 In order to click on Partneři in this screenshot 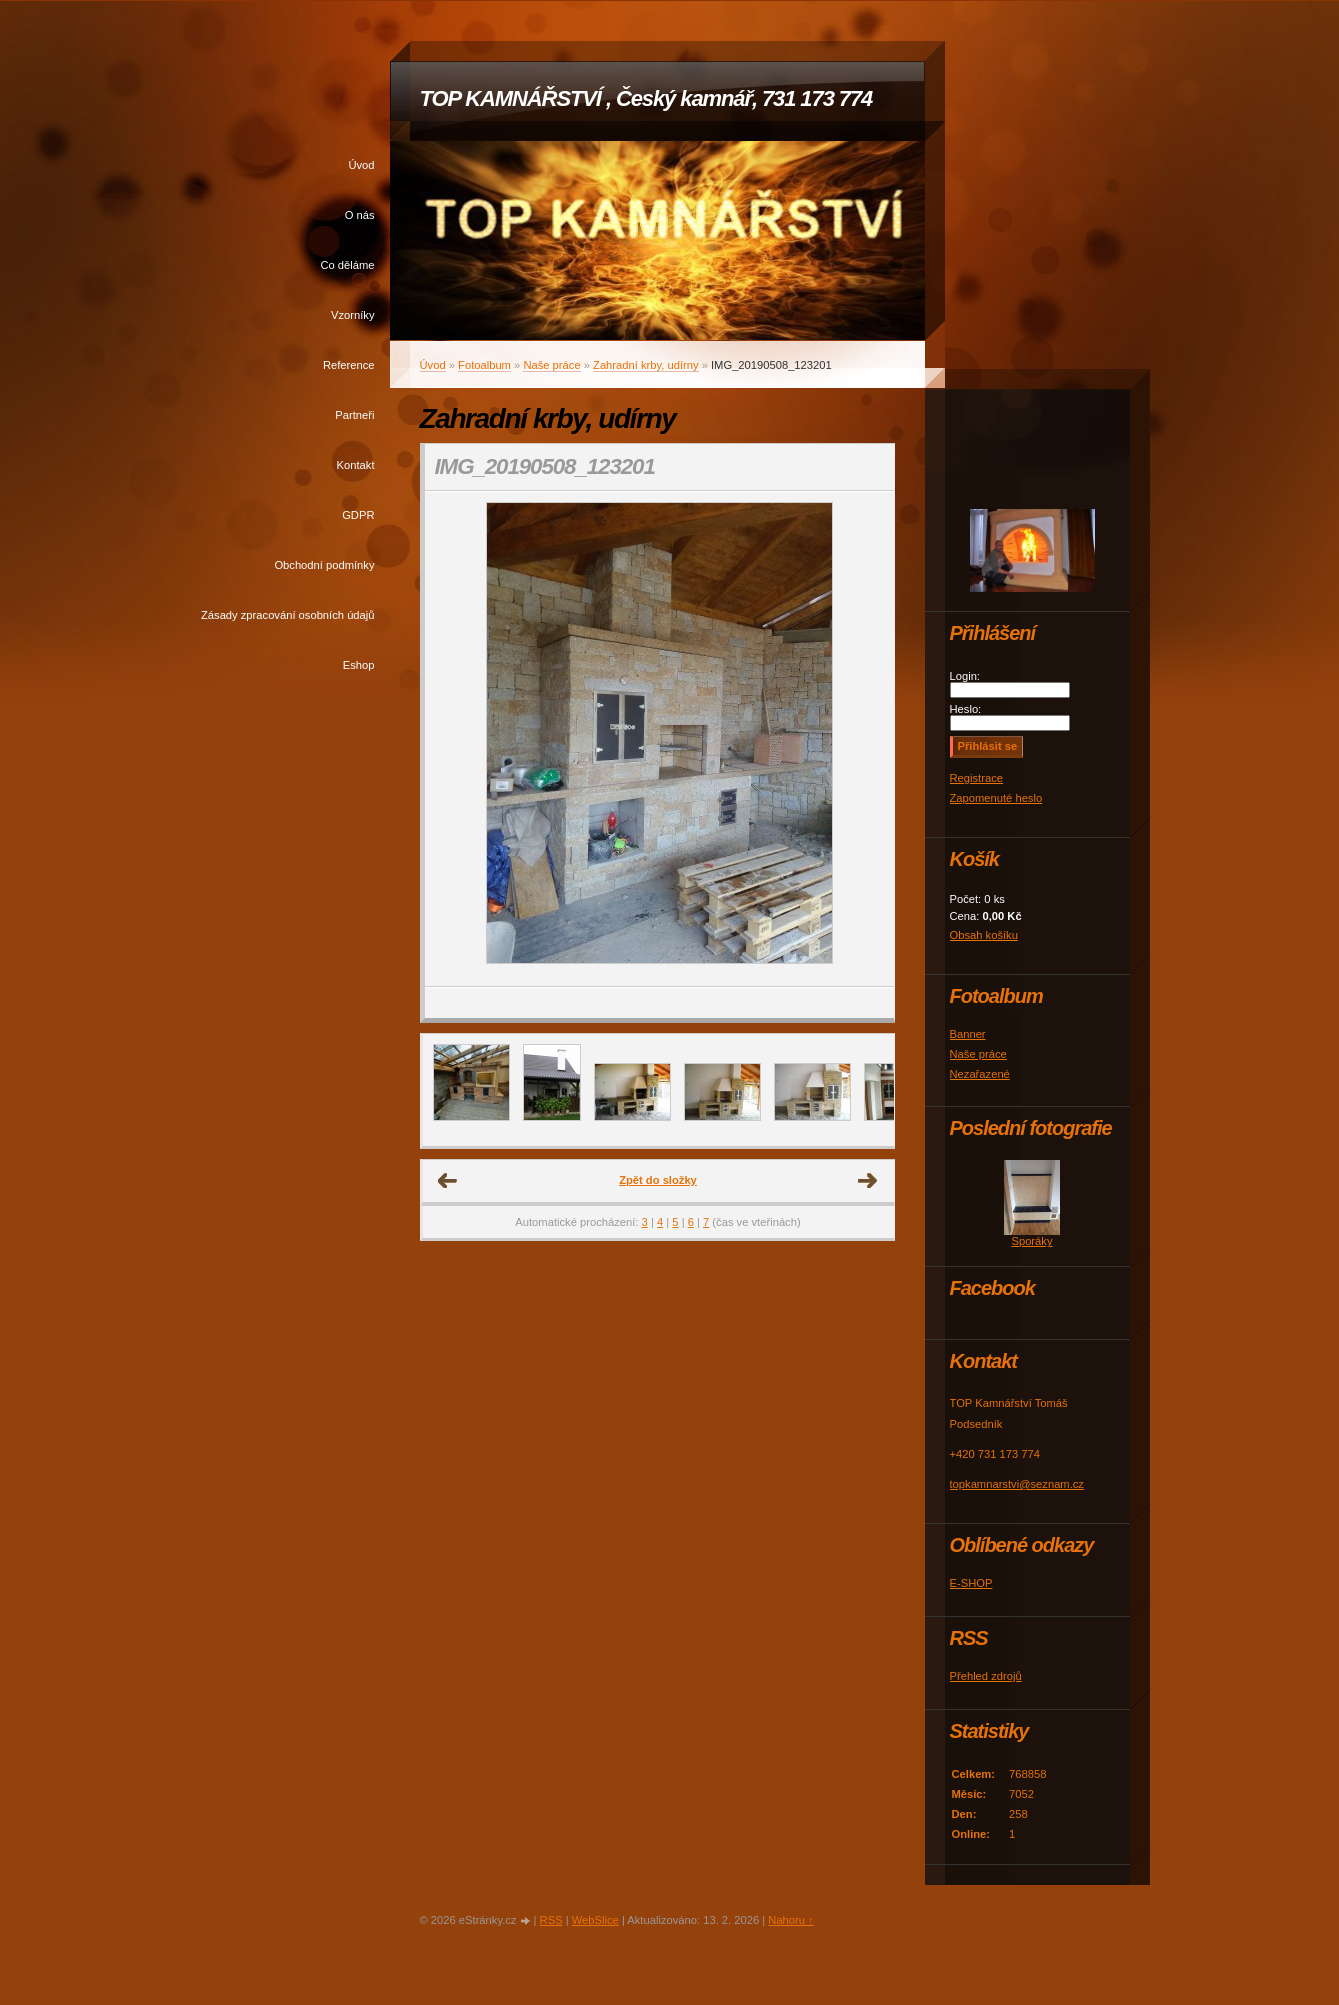, I will do `click(354, 415)`.